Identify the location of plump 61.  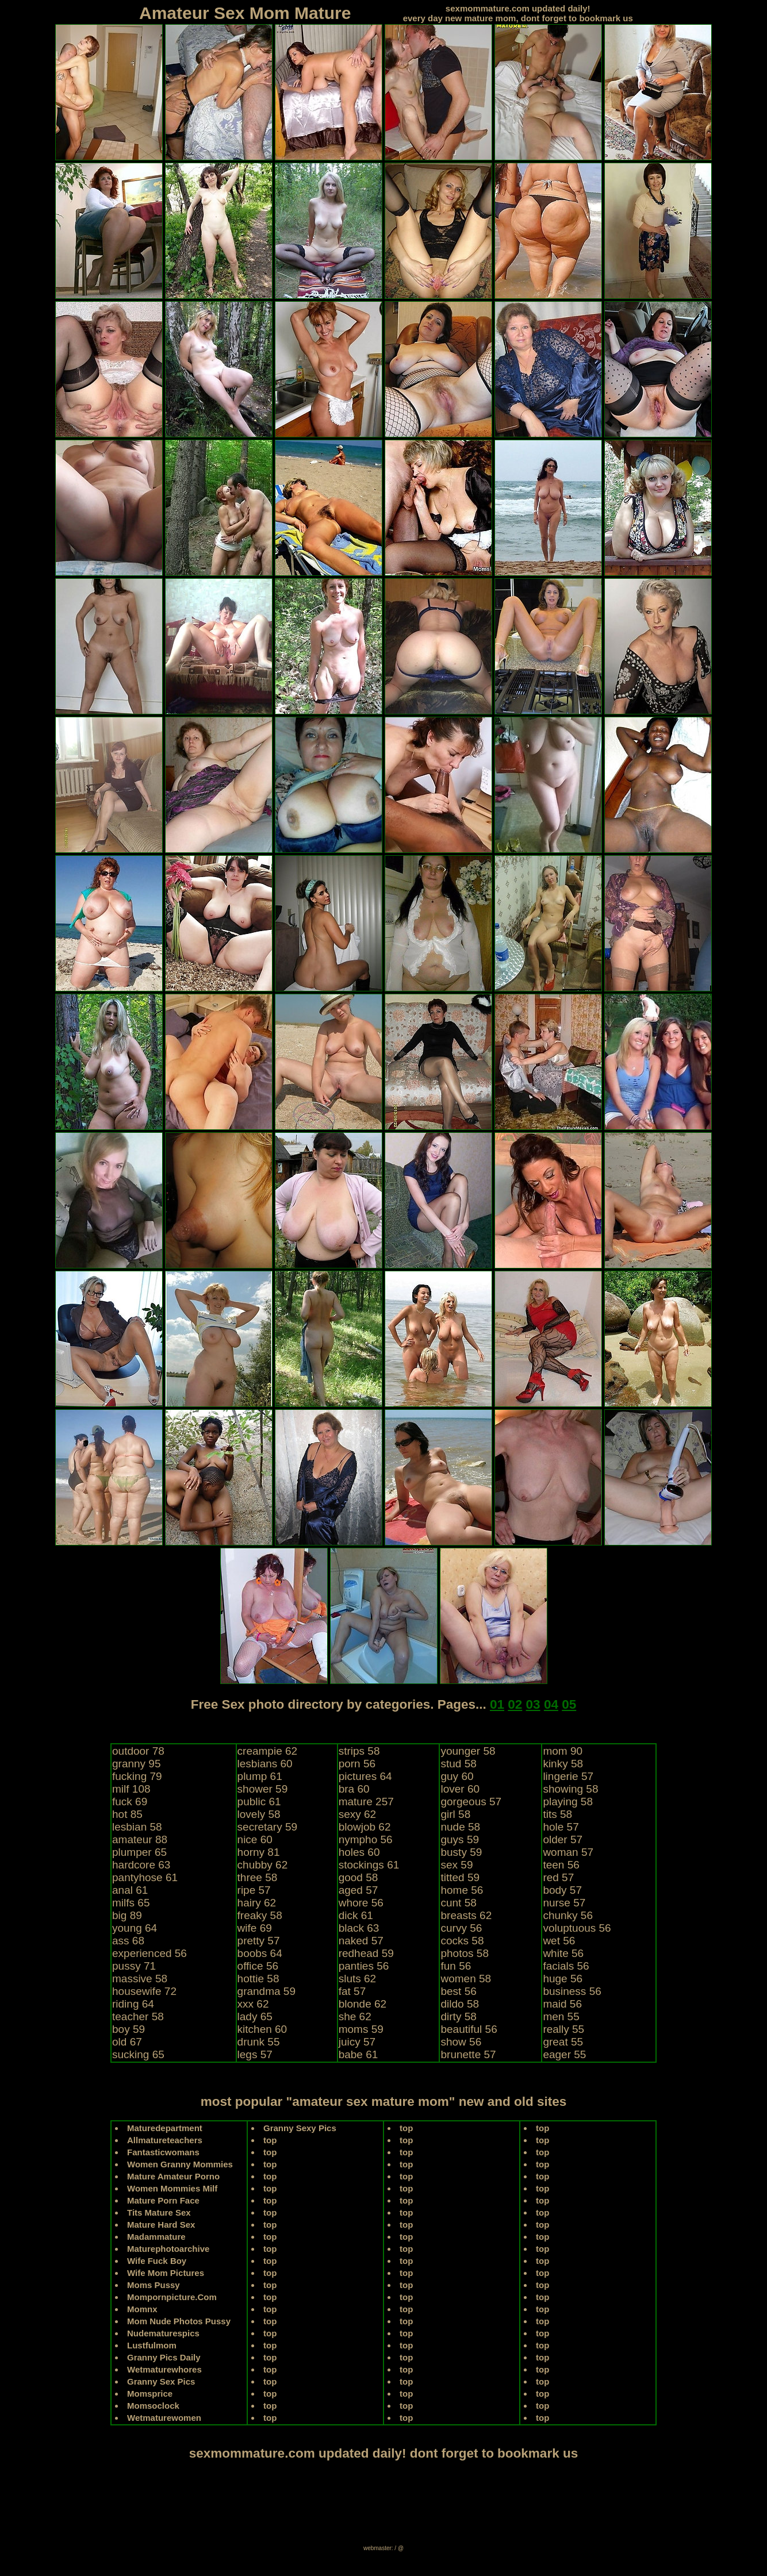
(259, 1776).